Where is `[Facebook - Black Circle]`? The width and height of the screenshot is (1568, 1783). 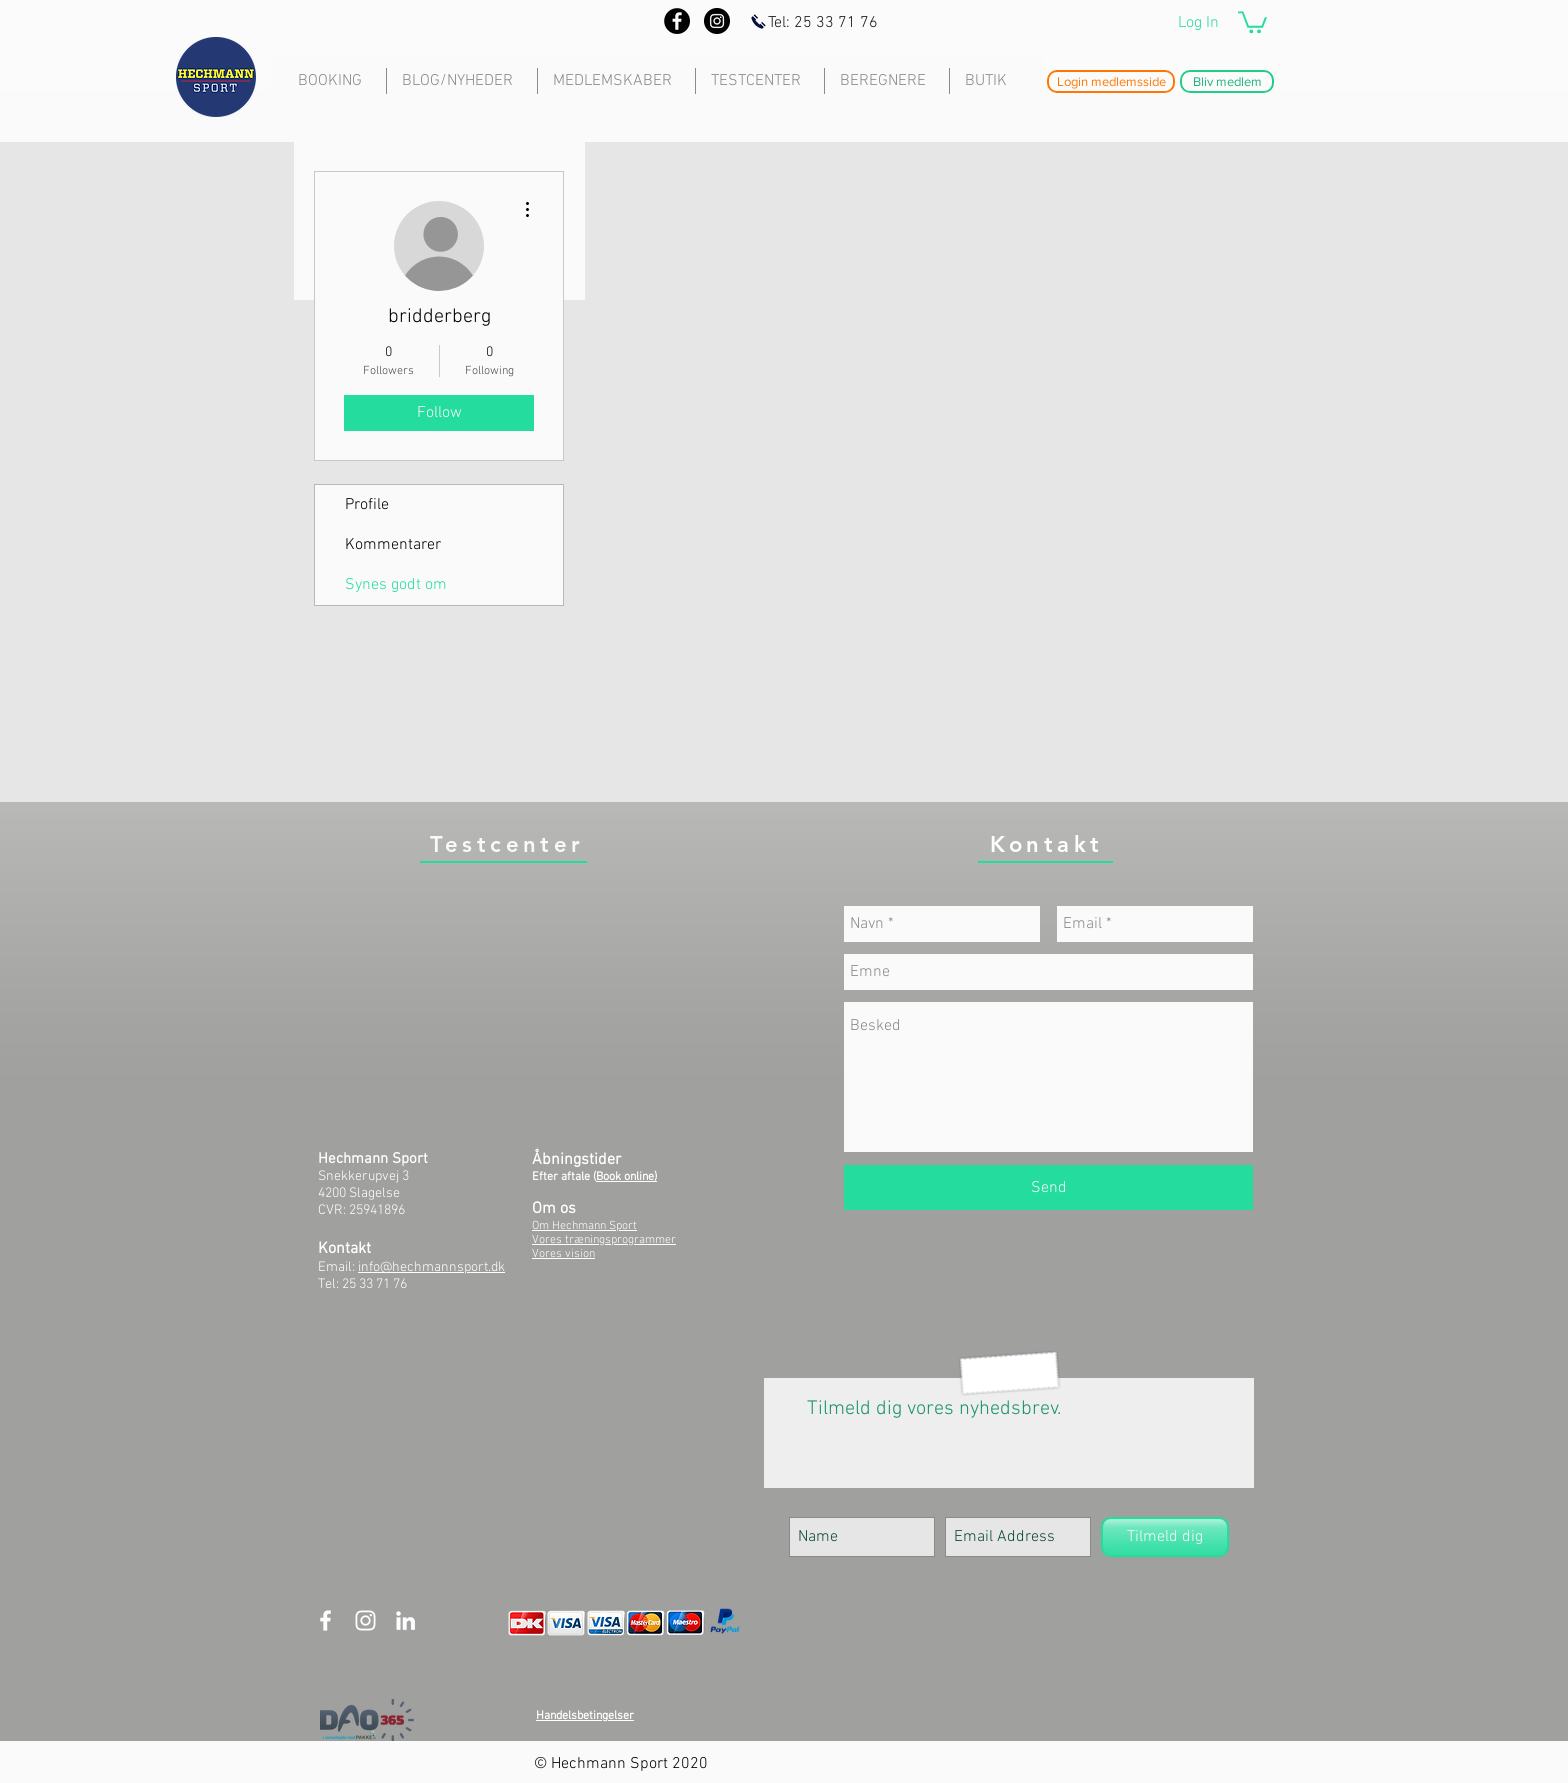 [Facebook - Black Circle] is located at coordinates (677, 21).